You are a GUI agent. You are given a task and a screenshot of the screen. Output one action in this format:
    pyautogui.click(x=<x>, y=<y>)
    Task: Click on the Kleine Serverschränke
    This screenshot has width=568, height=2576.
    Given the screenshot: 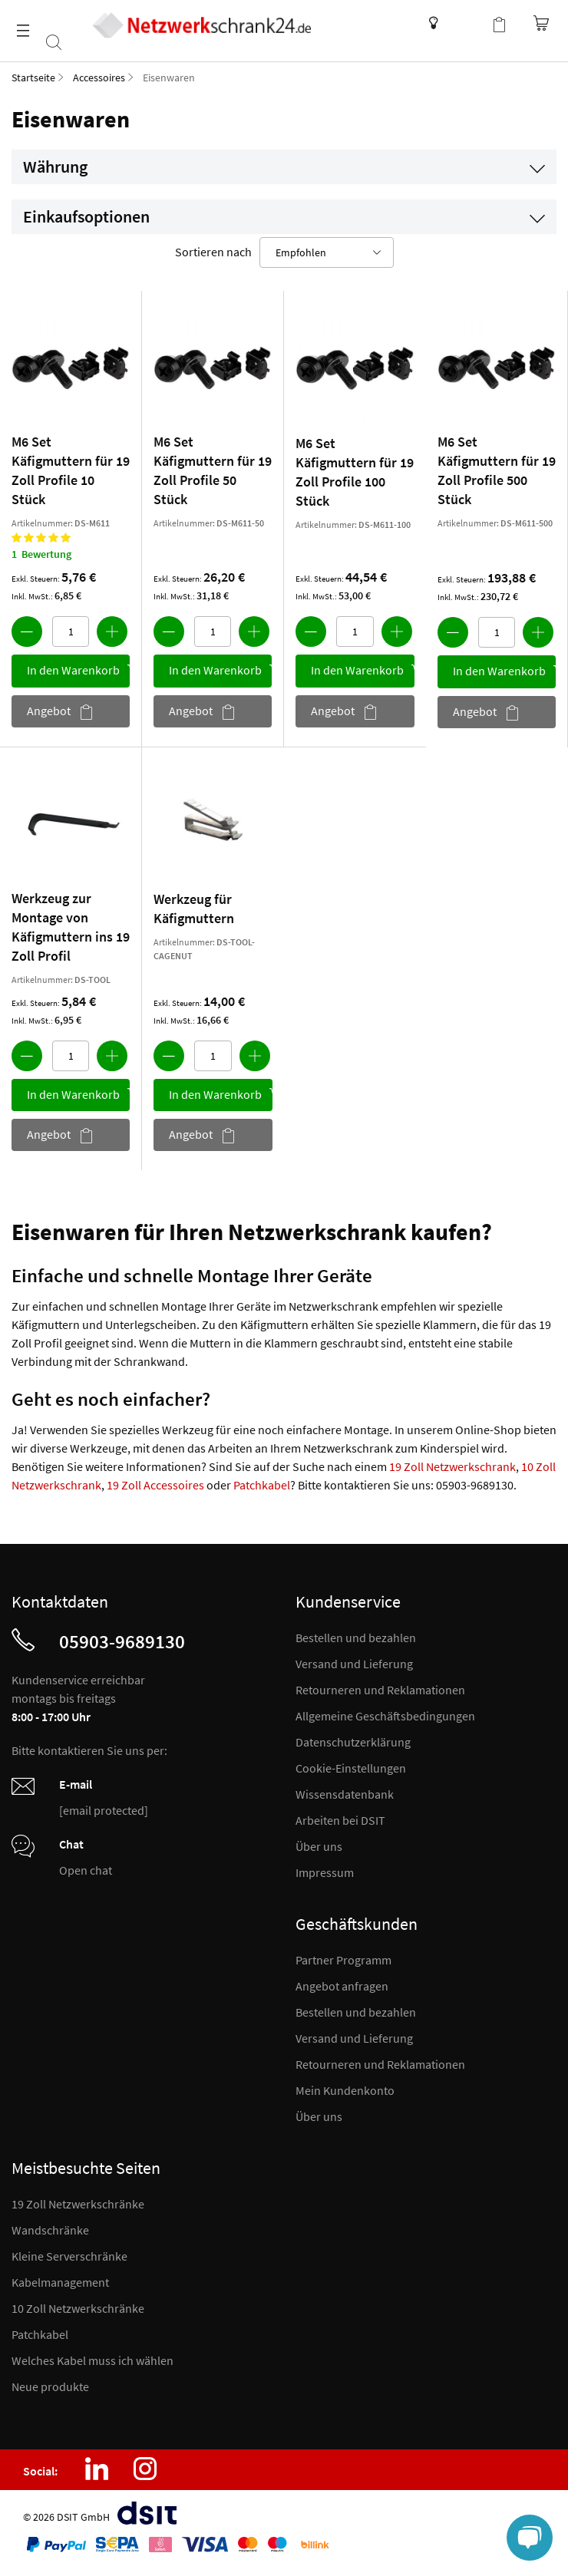 What is the action you would take?
    pyautogui.click(x=69, y=2256)
    